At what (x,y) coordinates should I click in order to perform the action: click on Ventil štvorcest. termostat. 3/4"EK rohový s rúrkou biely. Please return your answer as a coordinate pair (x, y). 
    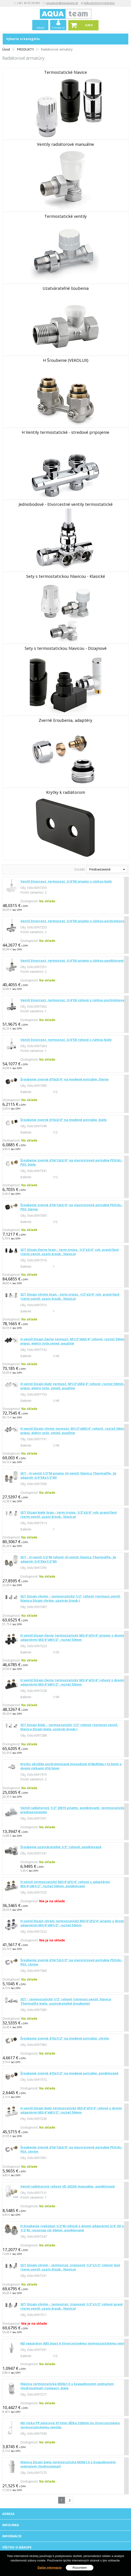
    Looking at the image, I should click on (66, 1040).